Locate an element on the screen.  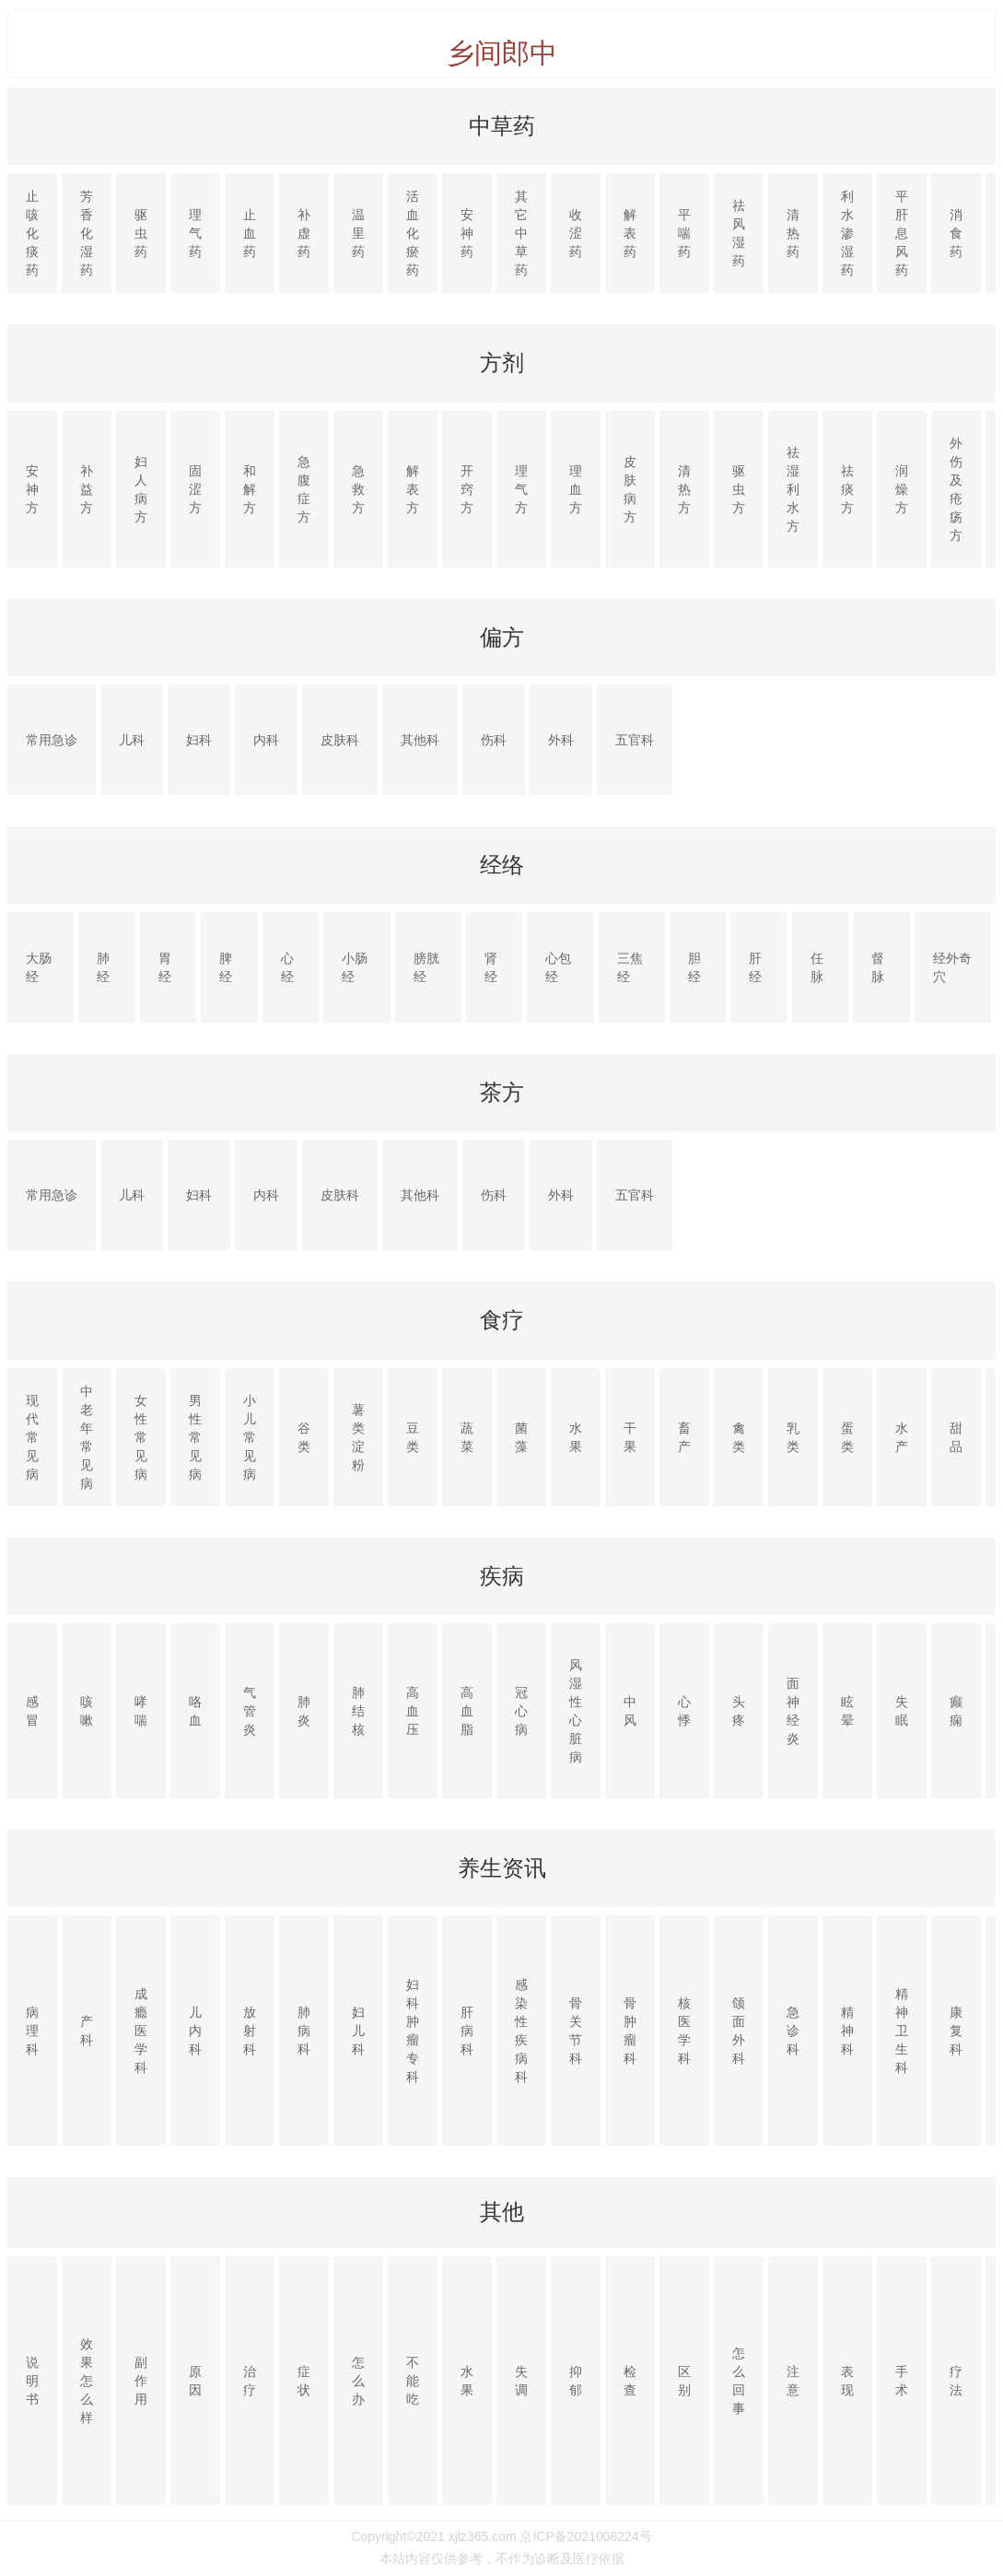
安神方 is located at coordinates (32, 489).